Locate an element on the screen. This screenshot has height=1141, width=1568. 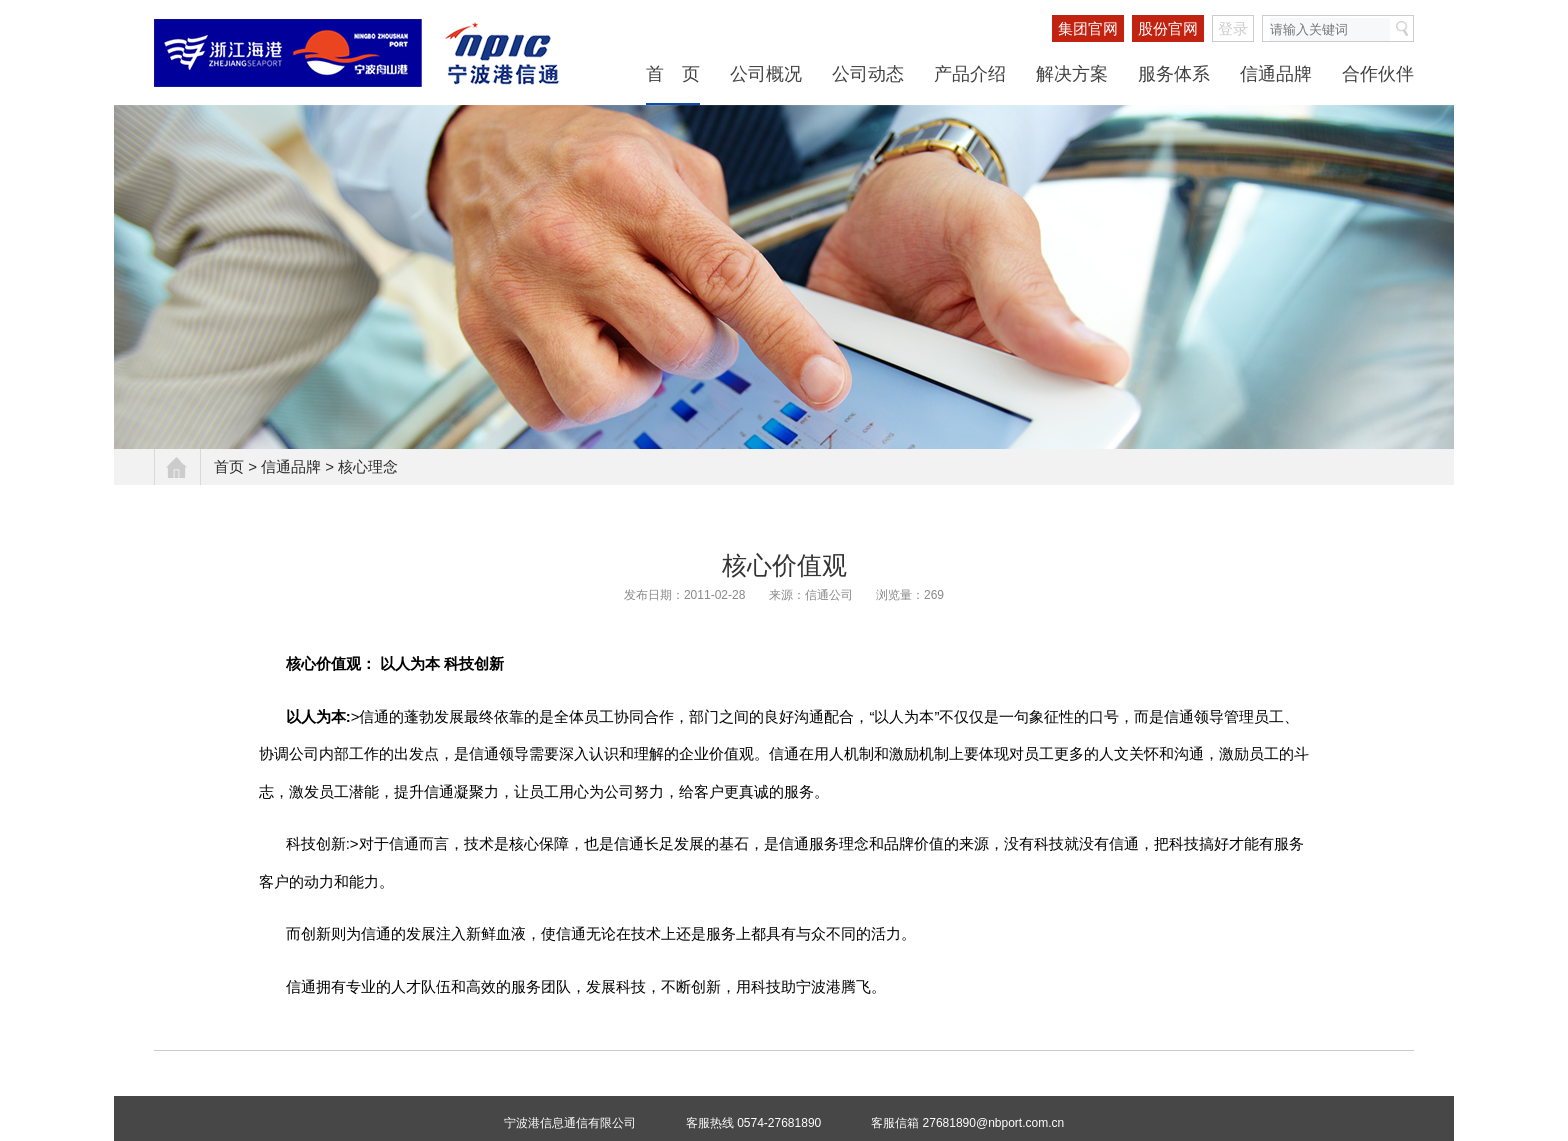
产品介绍 is located at coordinates (970, 74).